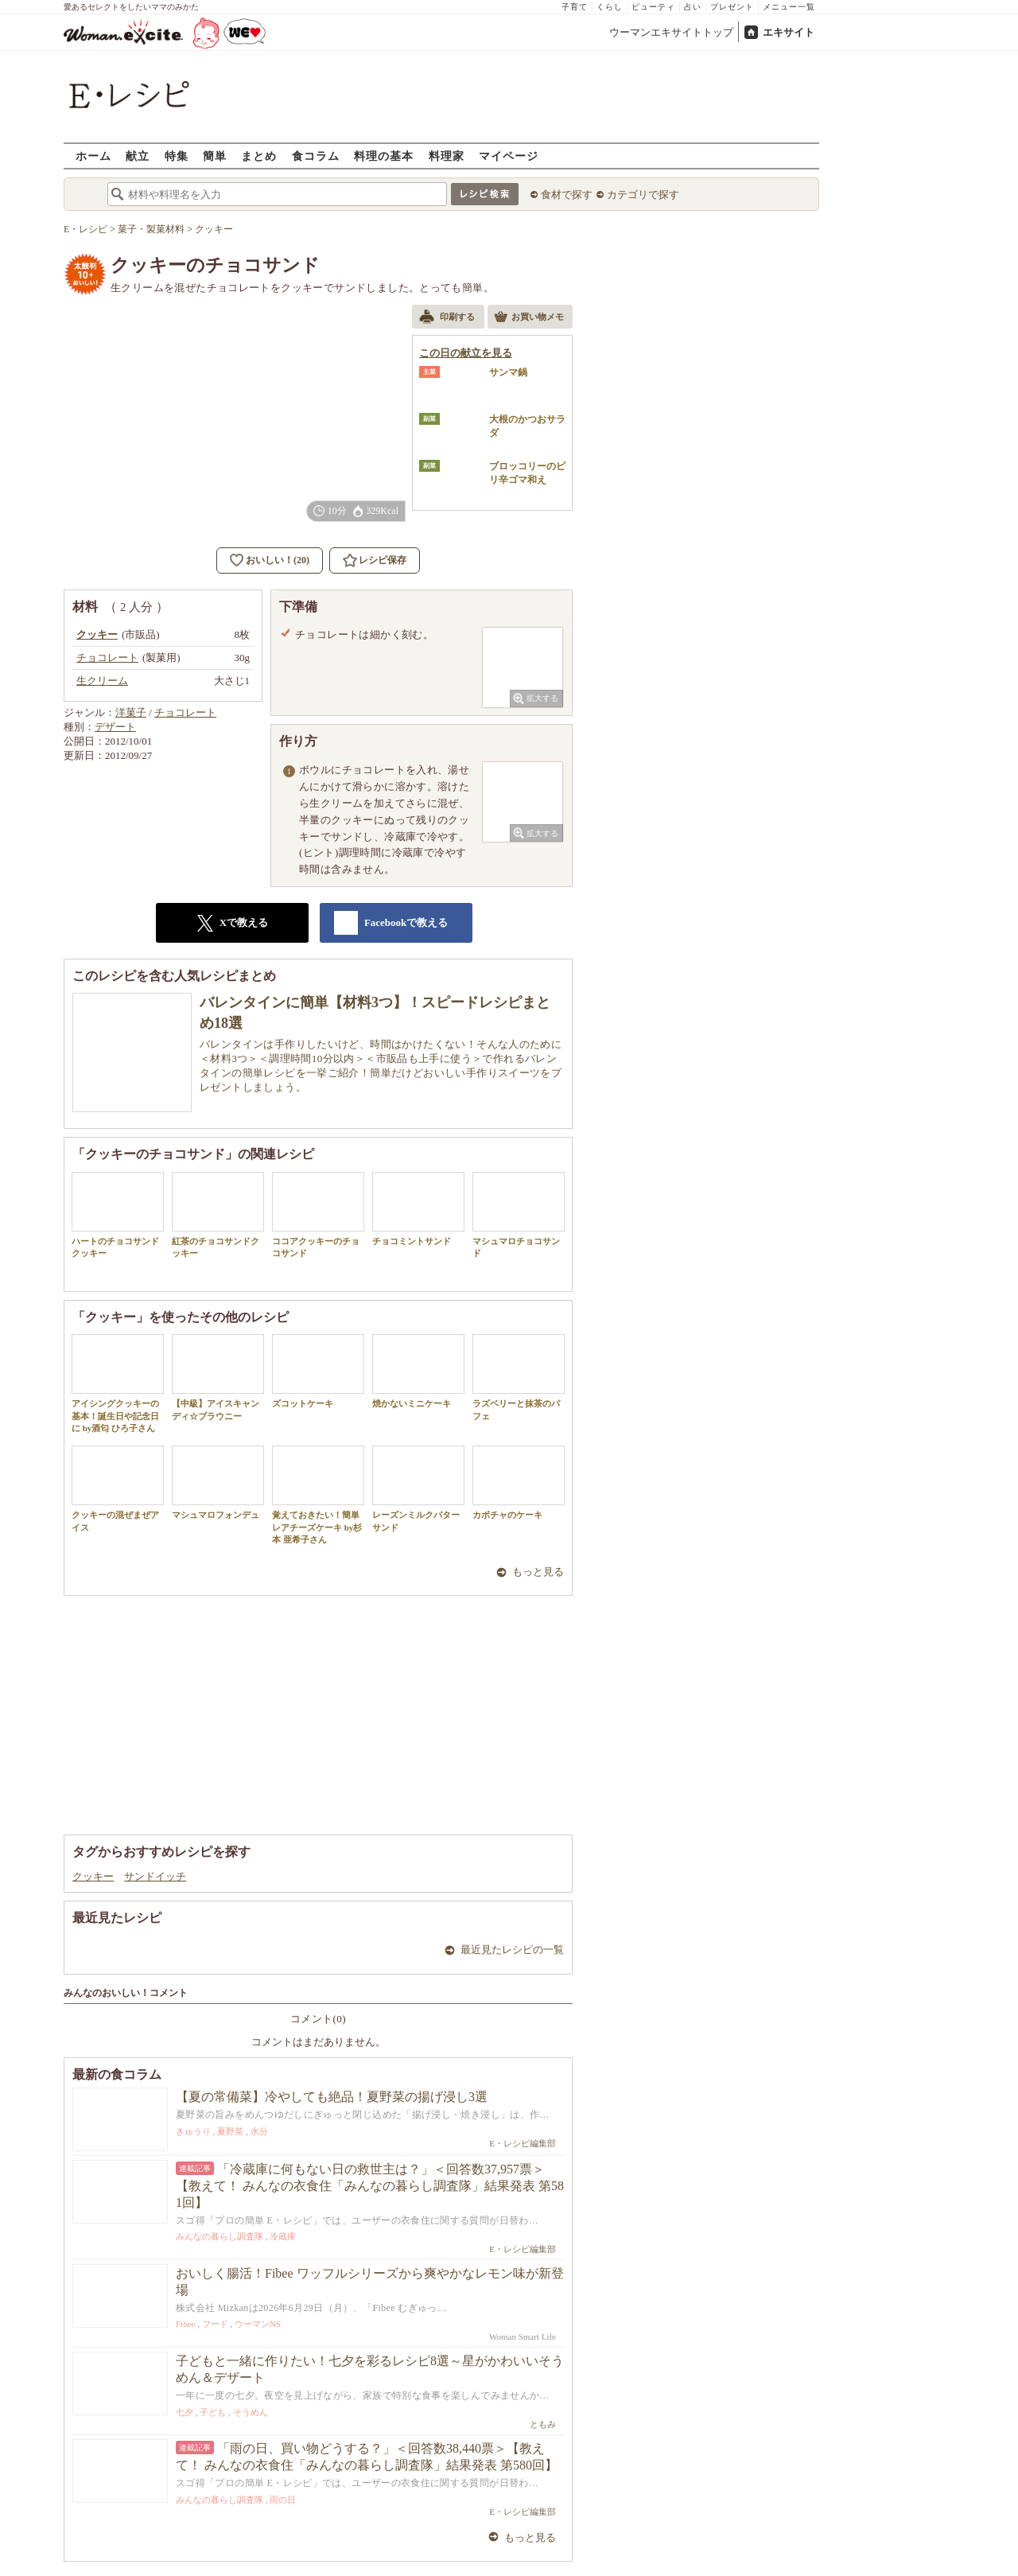 Image resolution: width=1018 pixels, height=2576 pixels. Describe the element at coordinates (118, 1383) in the screenshot. I see `アイシングクッキーの基本！誕生日や記念日に by酒匂 ひろ子さん` at that location.